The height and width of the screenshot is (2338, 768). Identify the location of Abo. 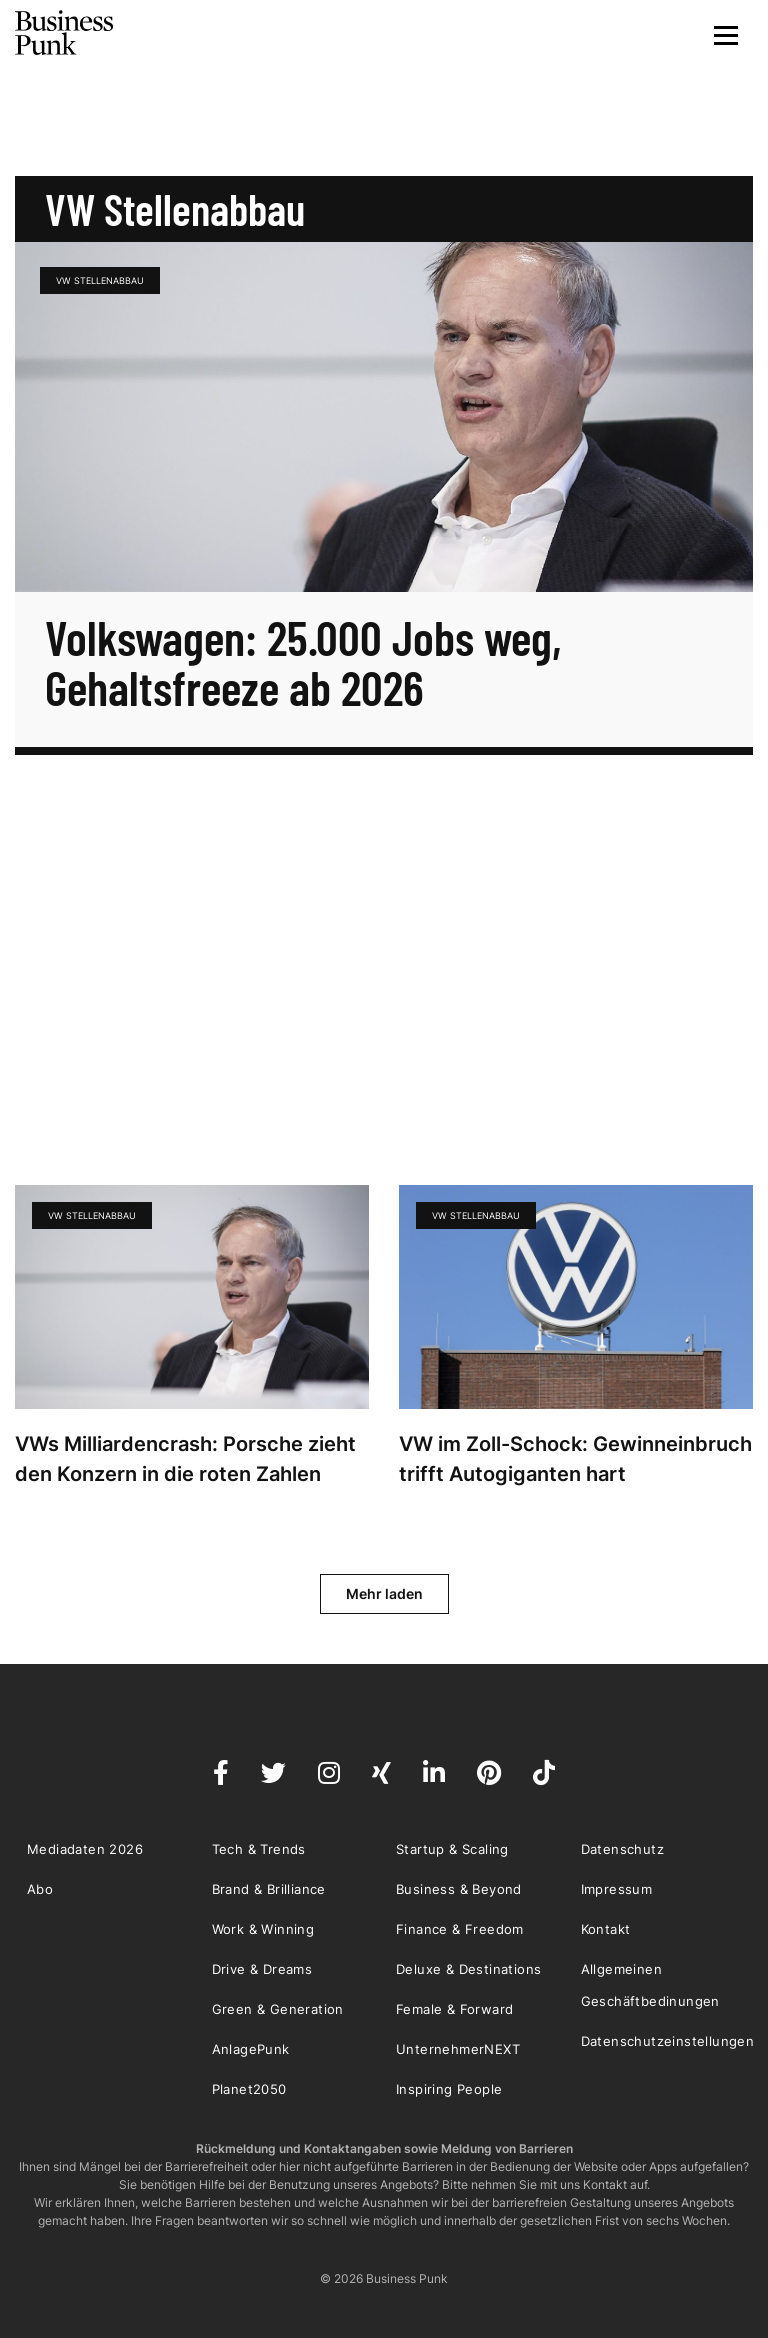
(40, 1889).